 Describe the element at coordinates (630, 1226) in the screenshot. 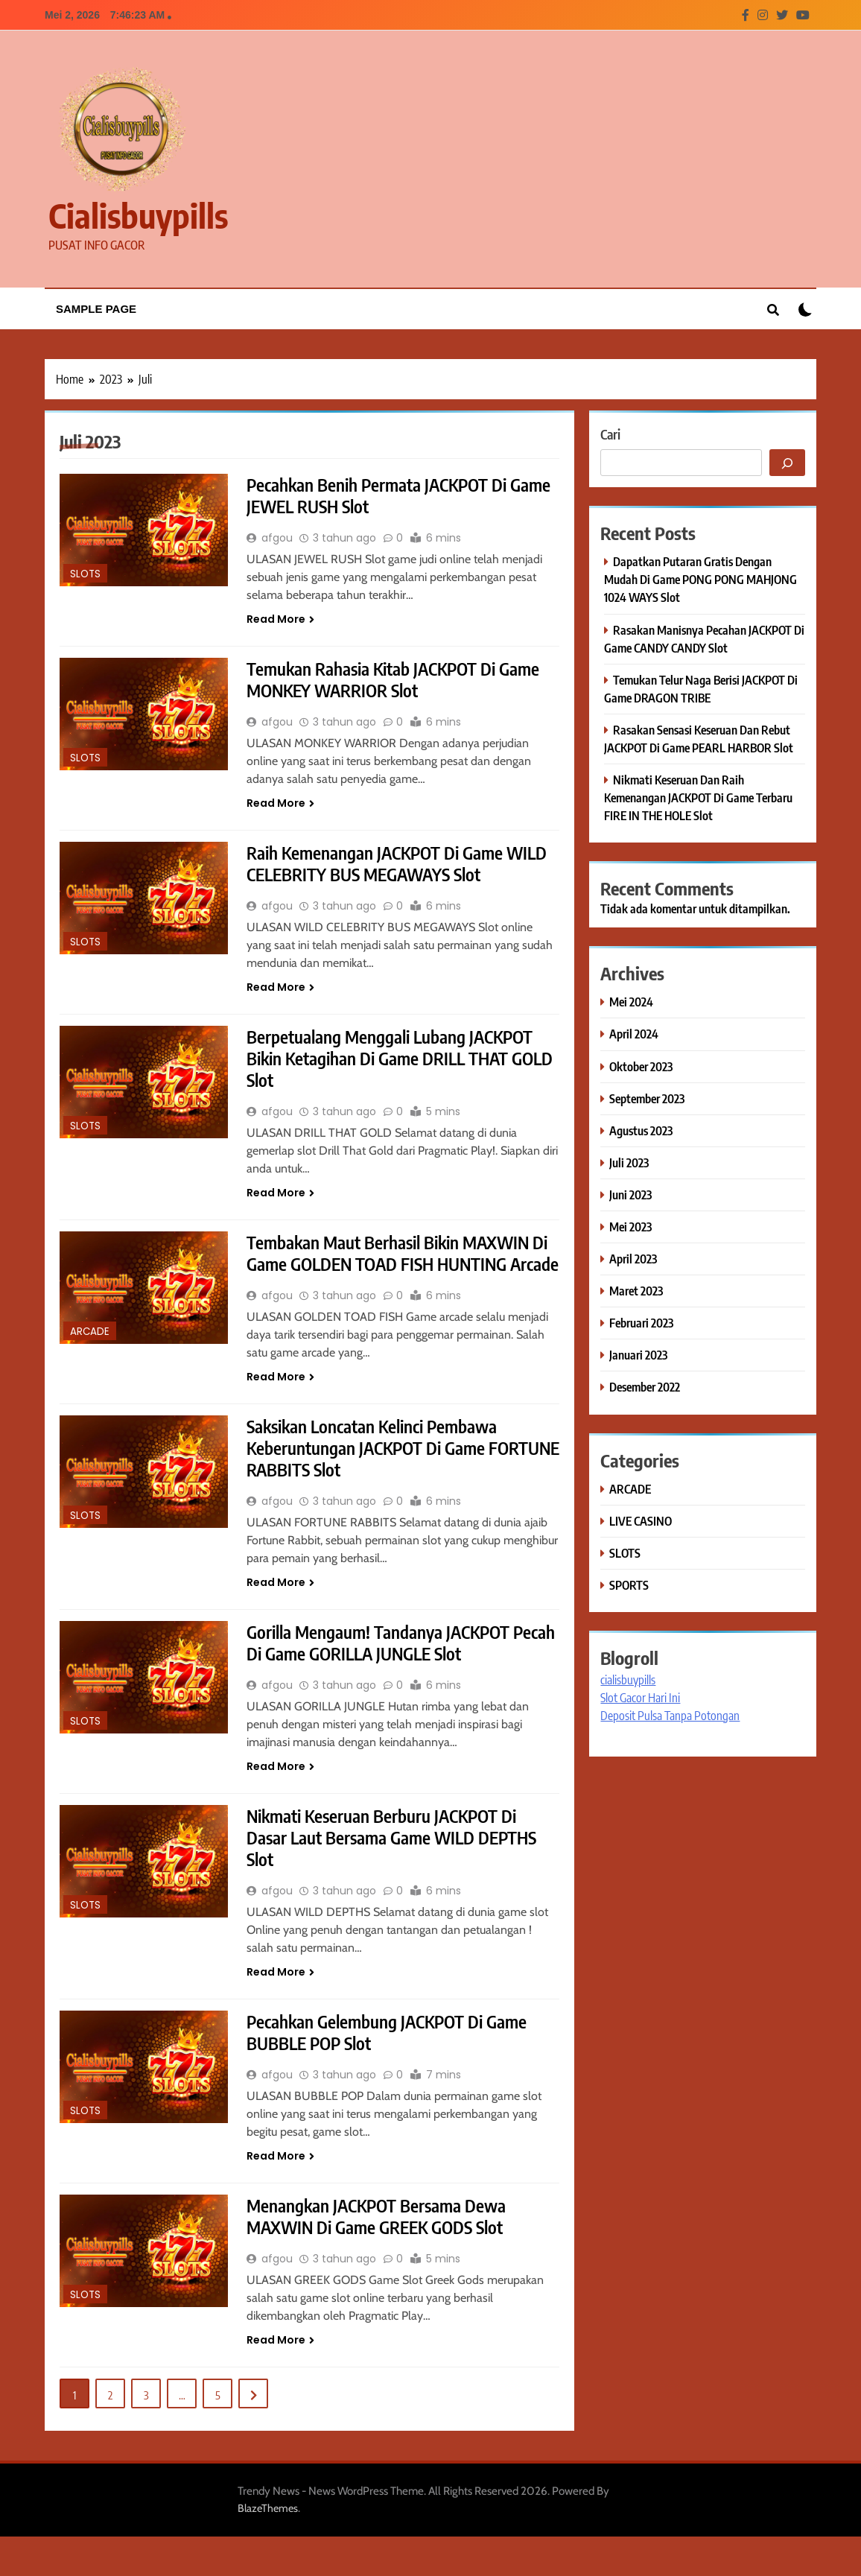

I see `Mei 2023` at that location.